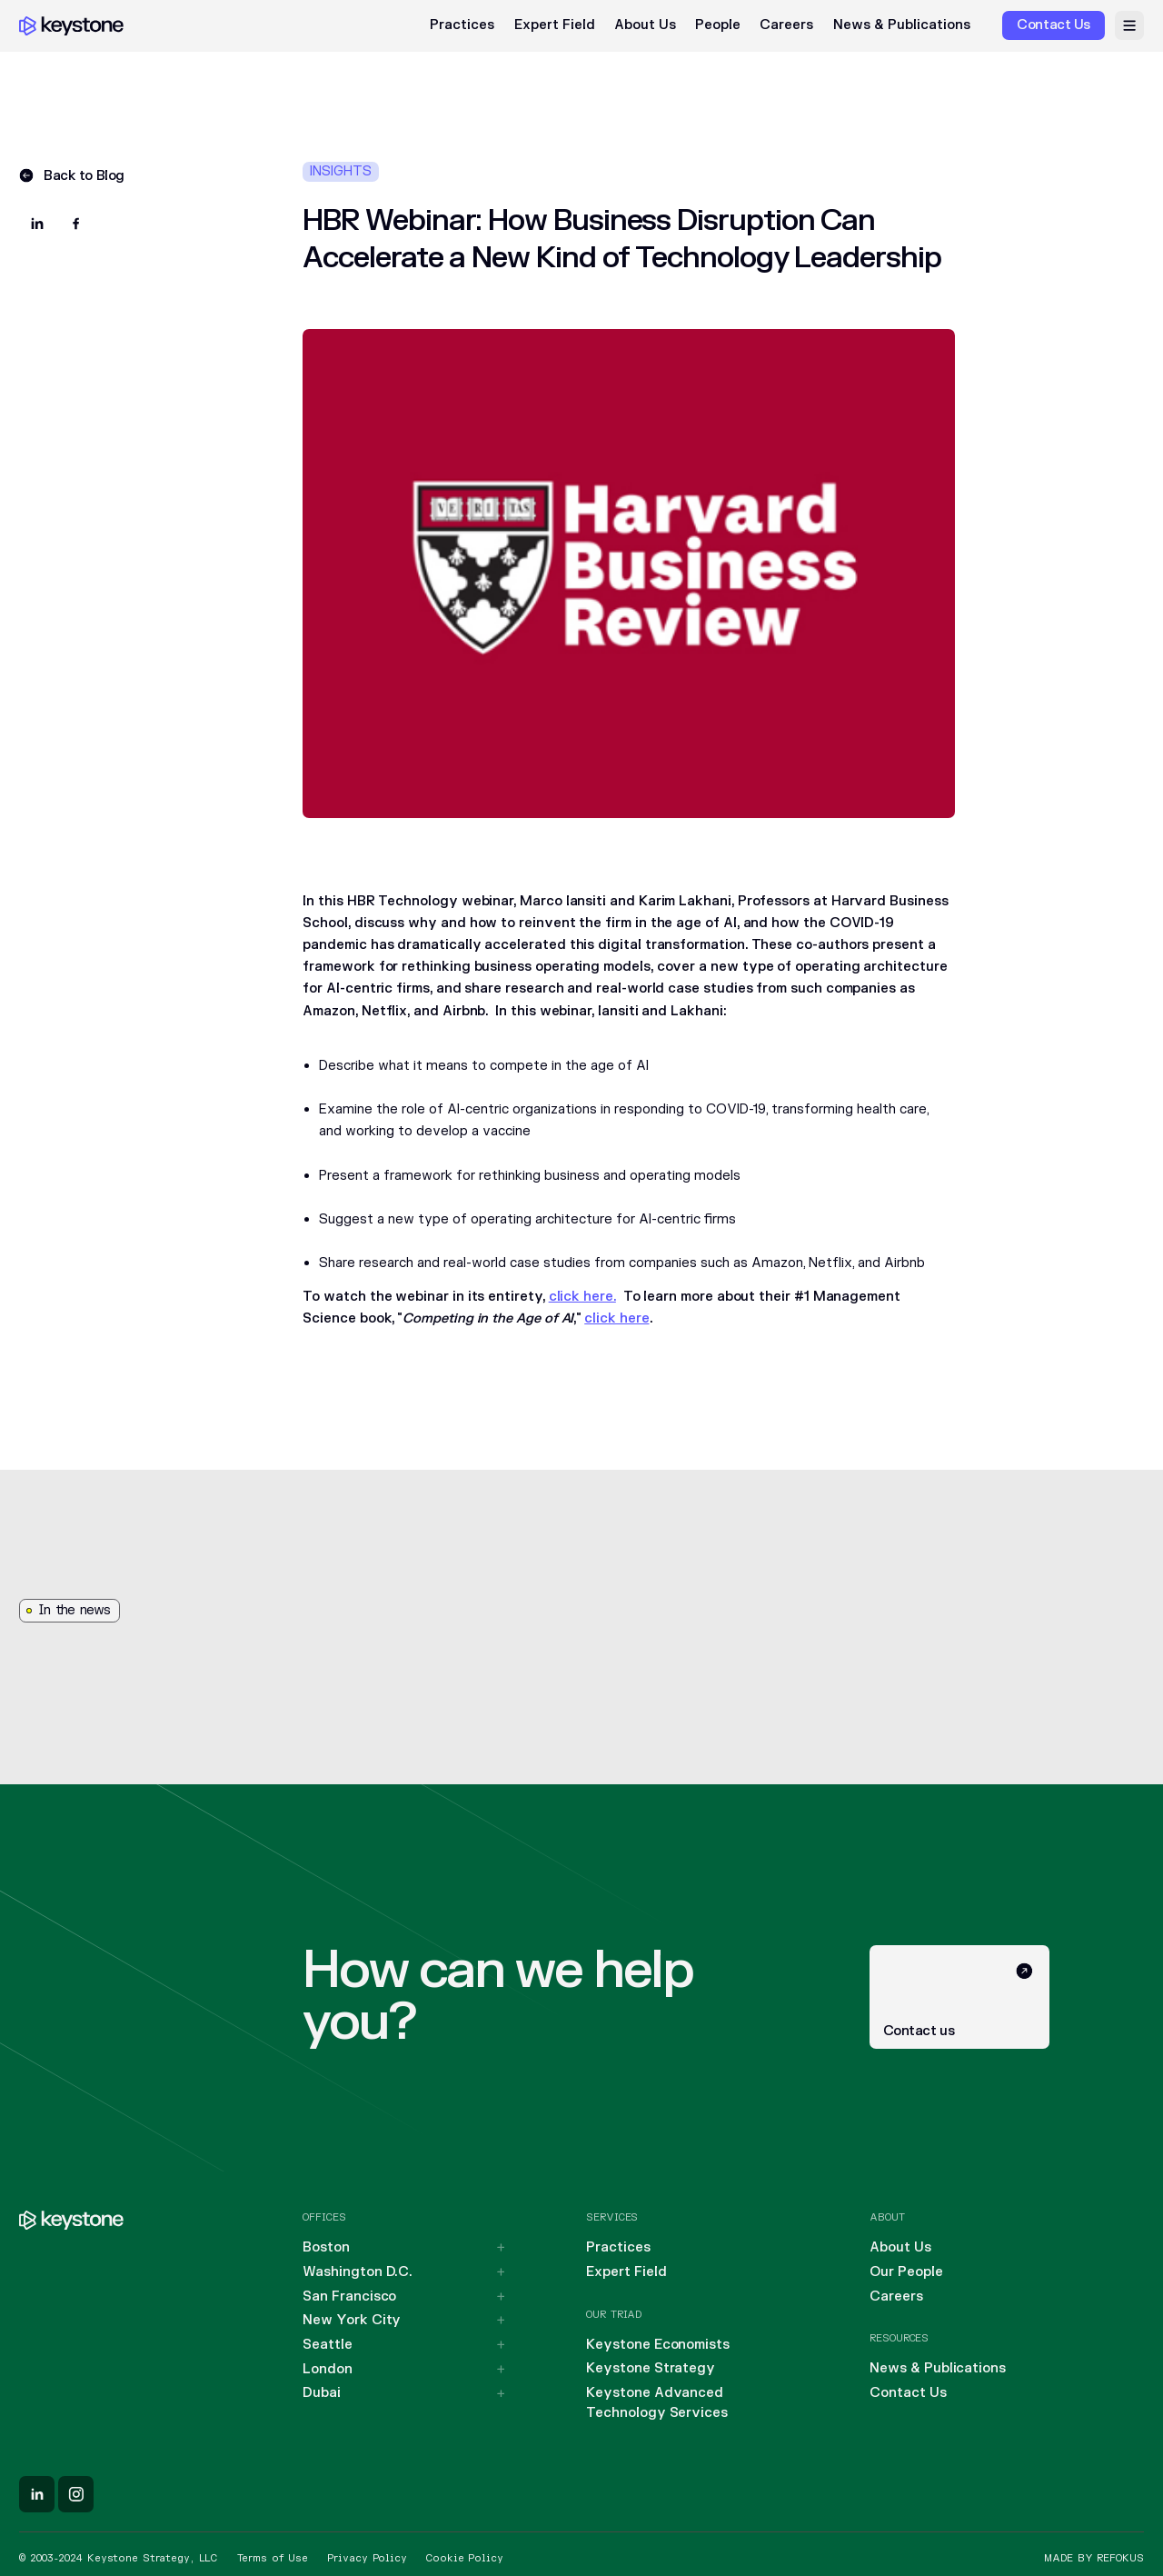  I want to click on click here., so click(582, 1296).